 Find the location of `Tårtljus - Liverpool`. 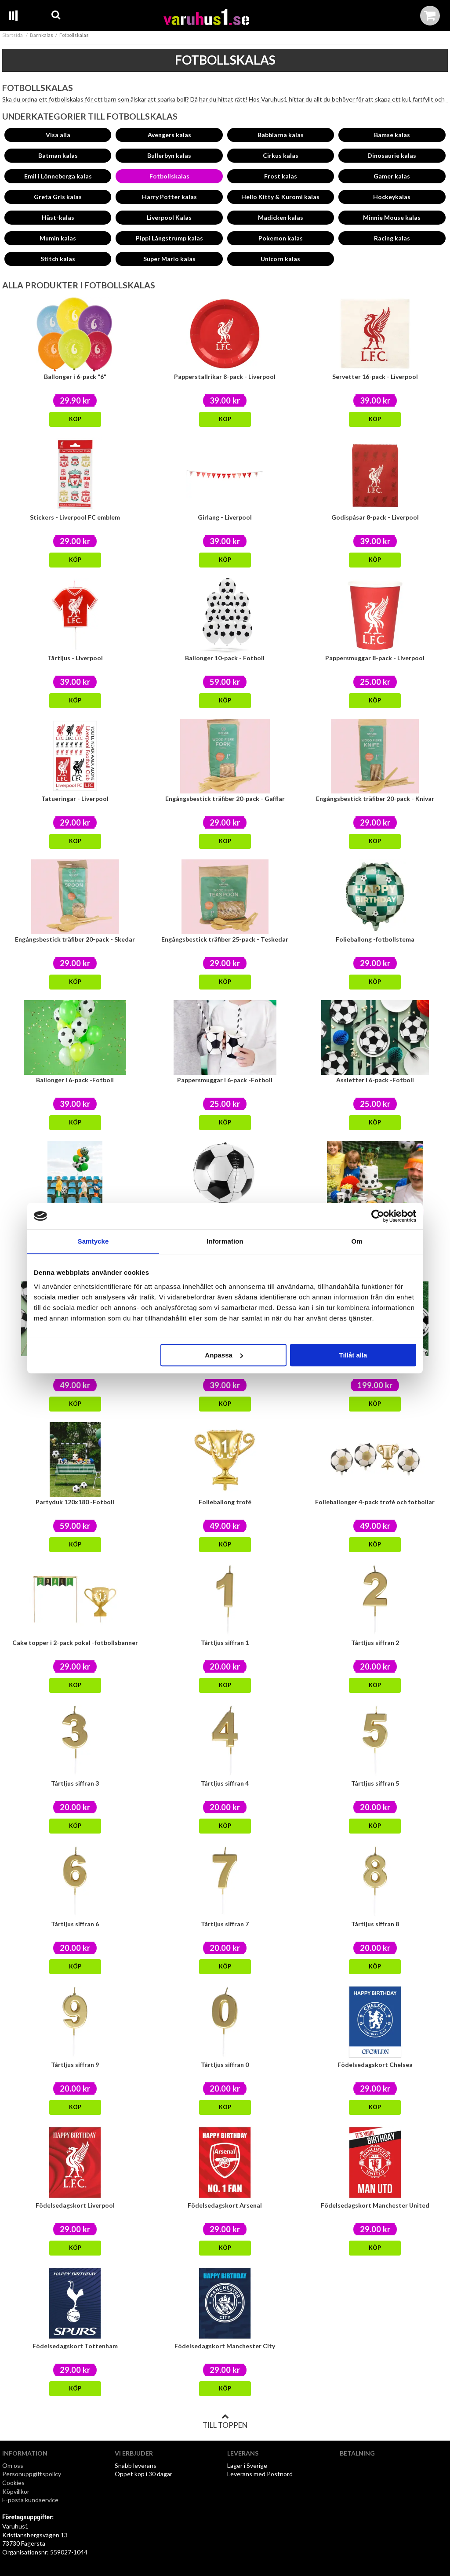

Tårtljus - Liverpool is located at coordinates (75, 658).